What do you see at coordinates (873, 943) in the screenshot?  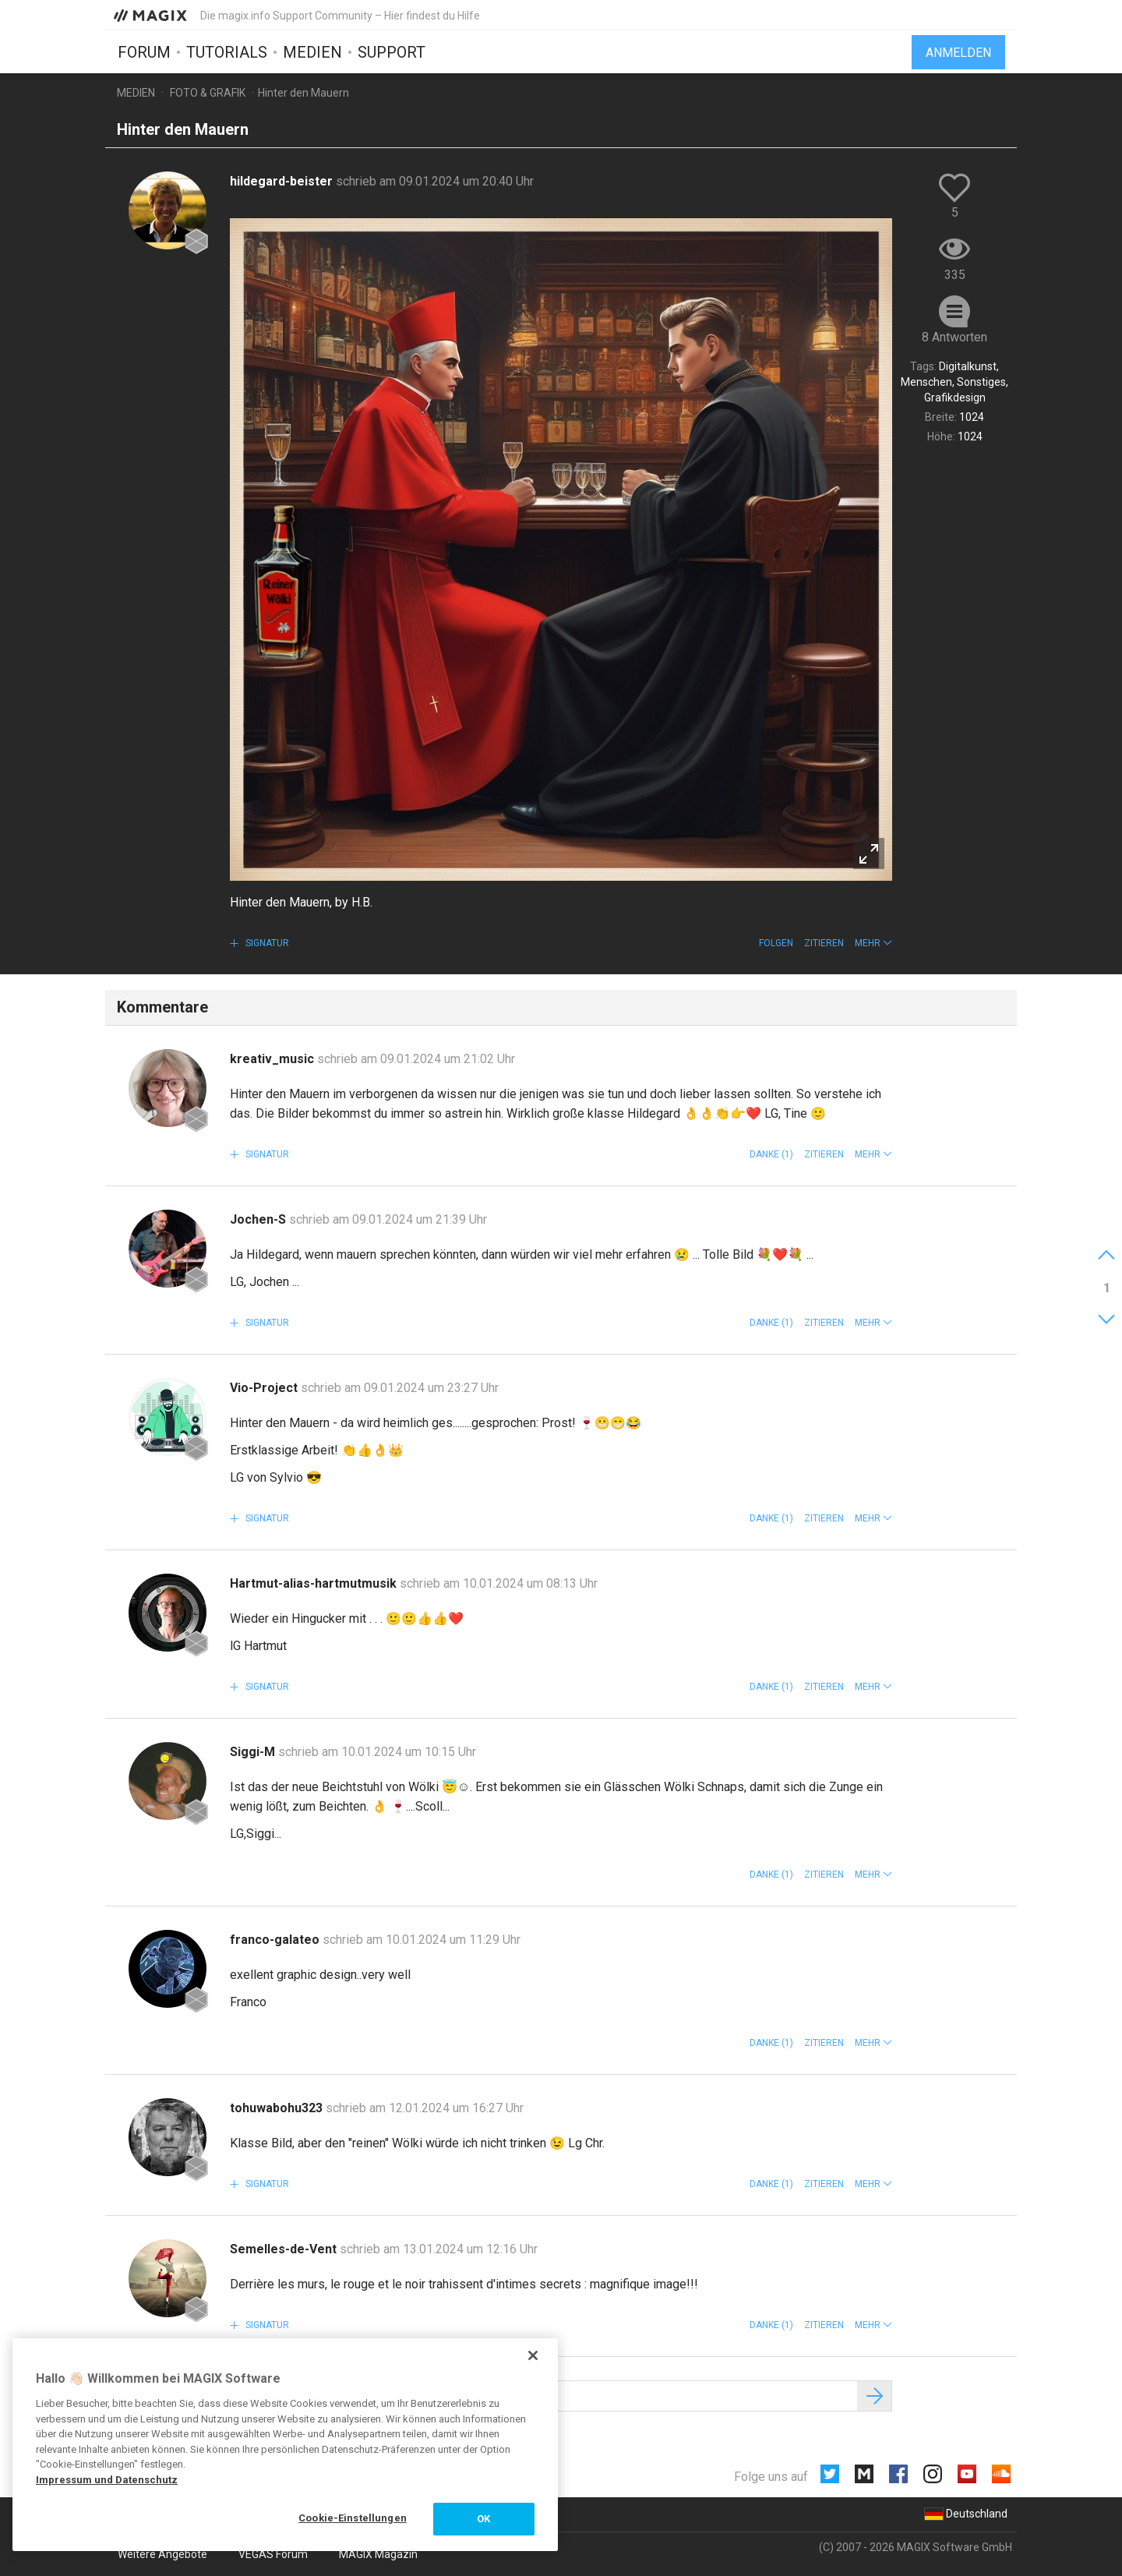 I see `[button]` at bounding box center [873, 943].